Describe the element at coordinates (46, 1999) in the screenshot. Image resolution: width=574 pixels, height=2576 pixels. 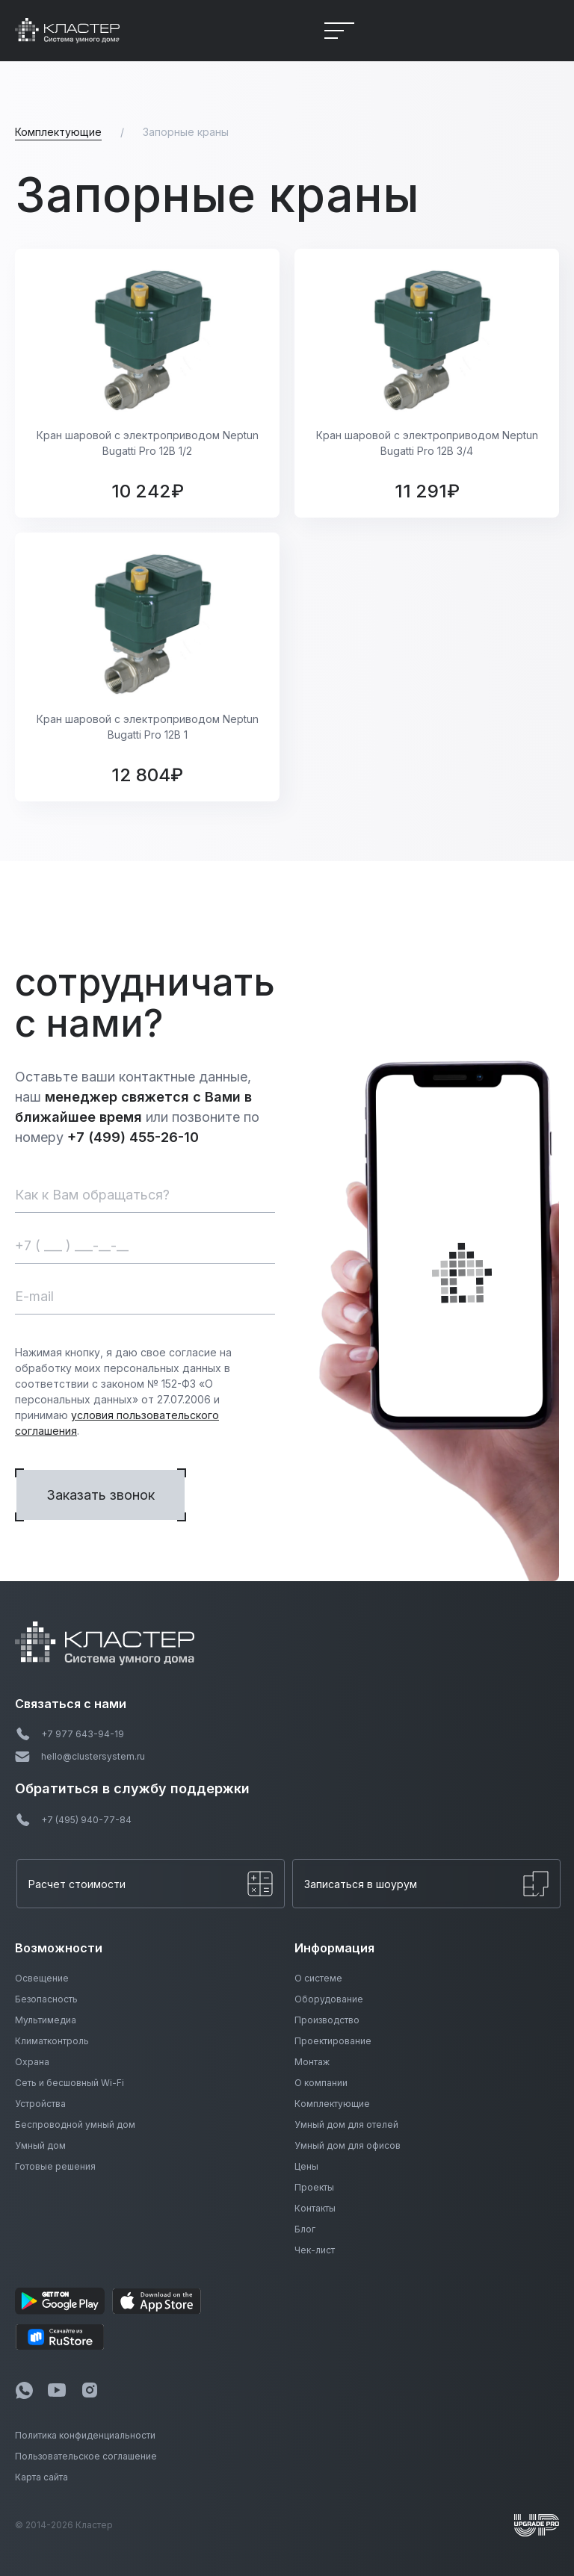
I see `Безопасность` at that location.